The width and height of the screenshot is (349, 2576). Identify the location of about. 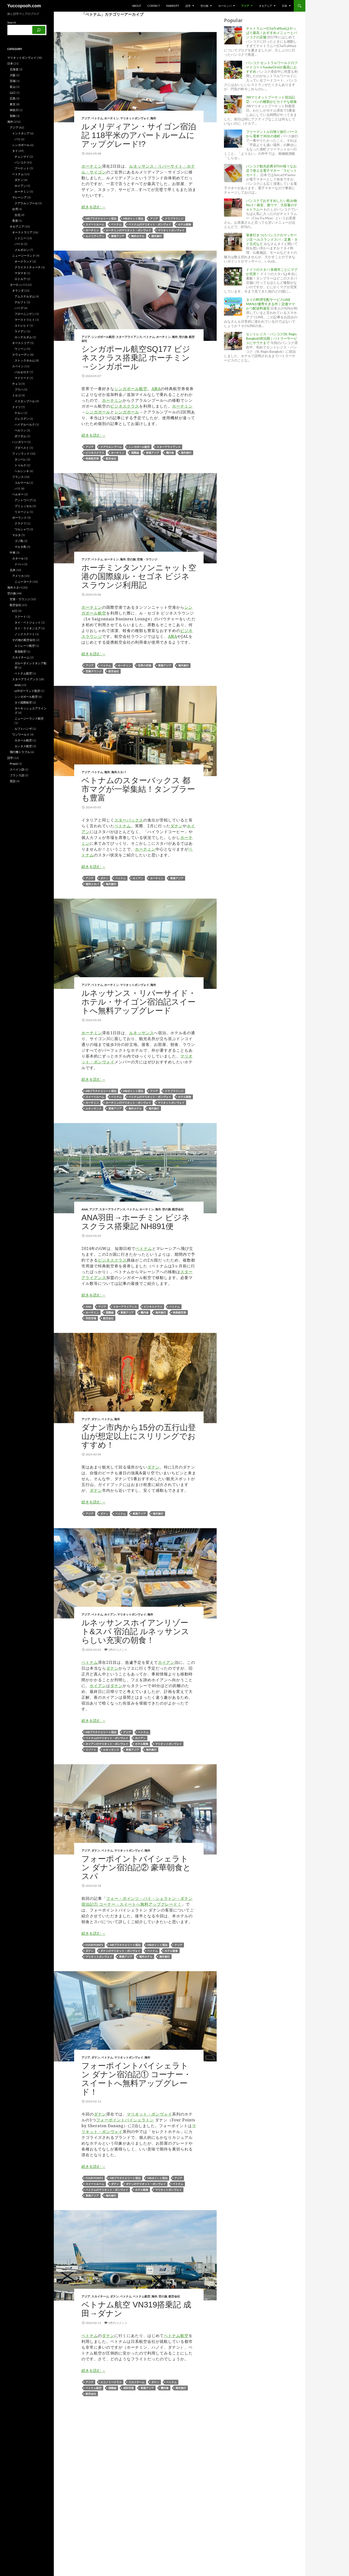
(136, 5).